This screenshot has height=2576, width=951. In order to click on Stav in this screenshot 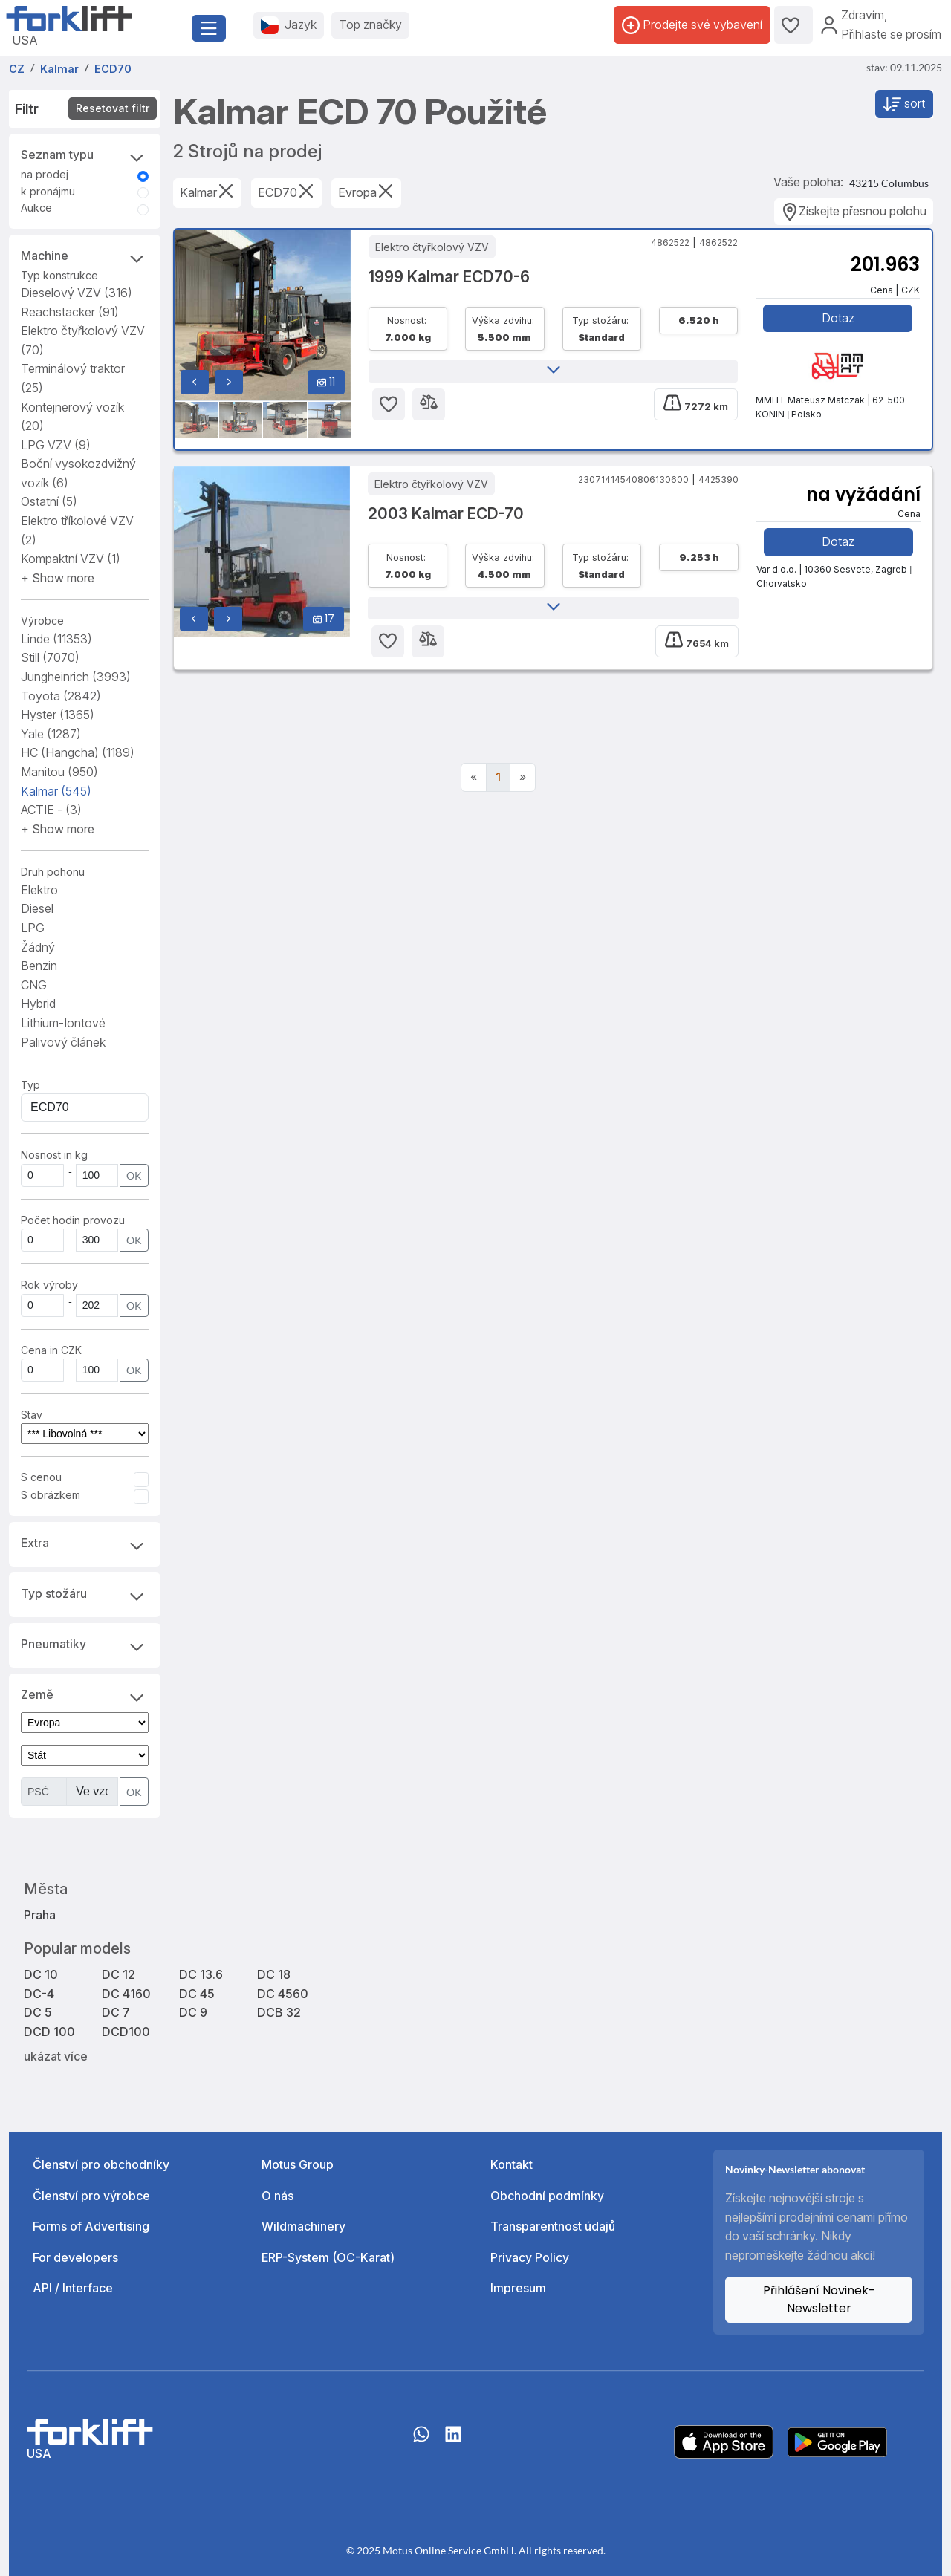, I will do `click(31, 1414)`.